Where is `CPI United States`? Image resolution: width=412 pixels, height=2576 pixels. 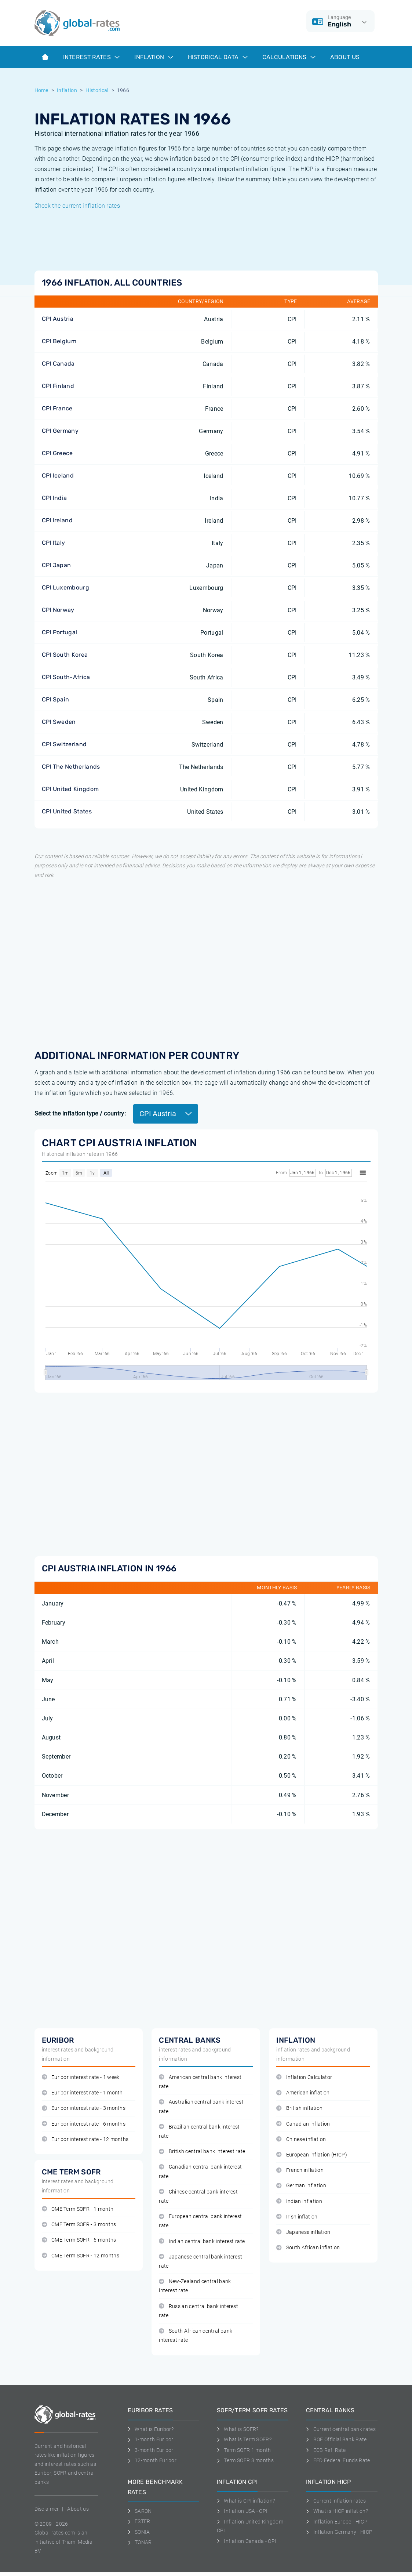 CPI United States is located at coordinates (67, 811).